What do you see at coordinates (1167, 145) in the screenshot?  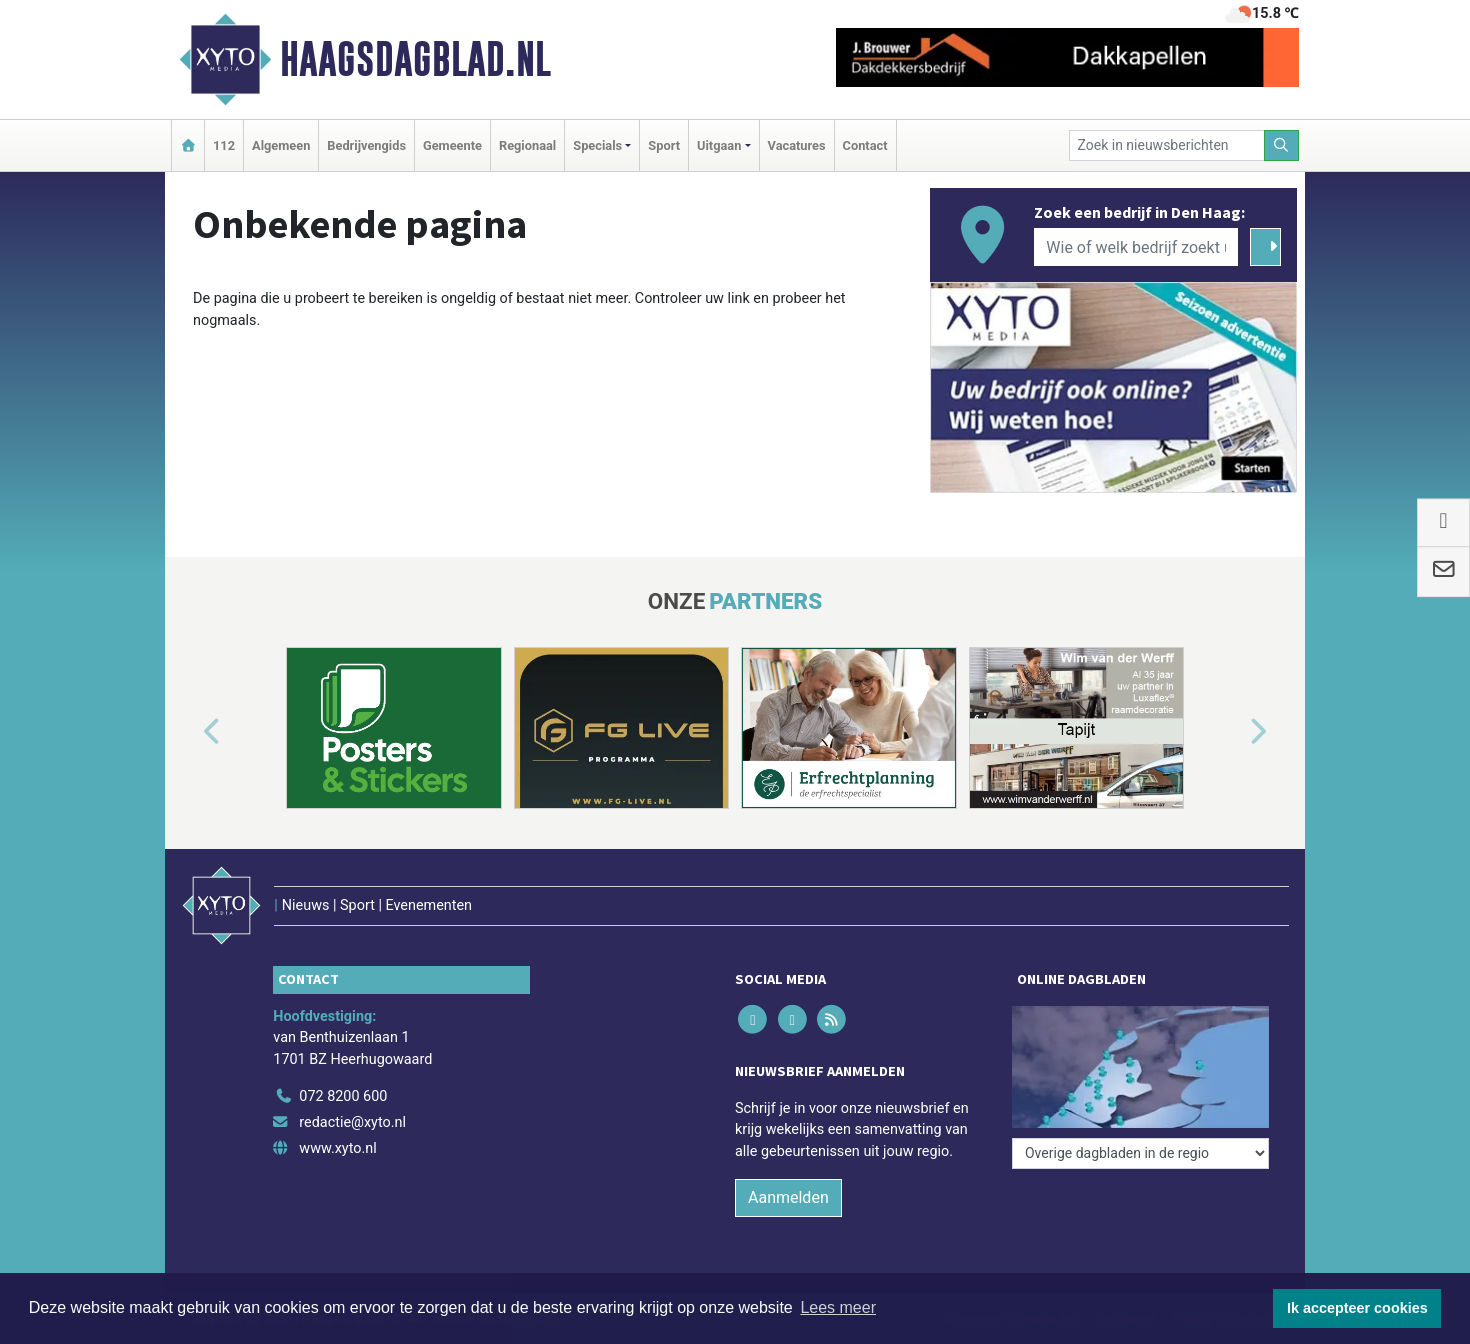 I see `[Zoek in nieuwsberichten]` at bounding box center [1167, 145].